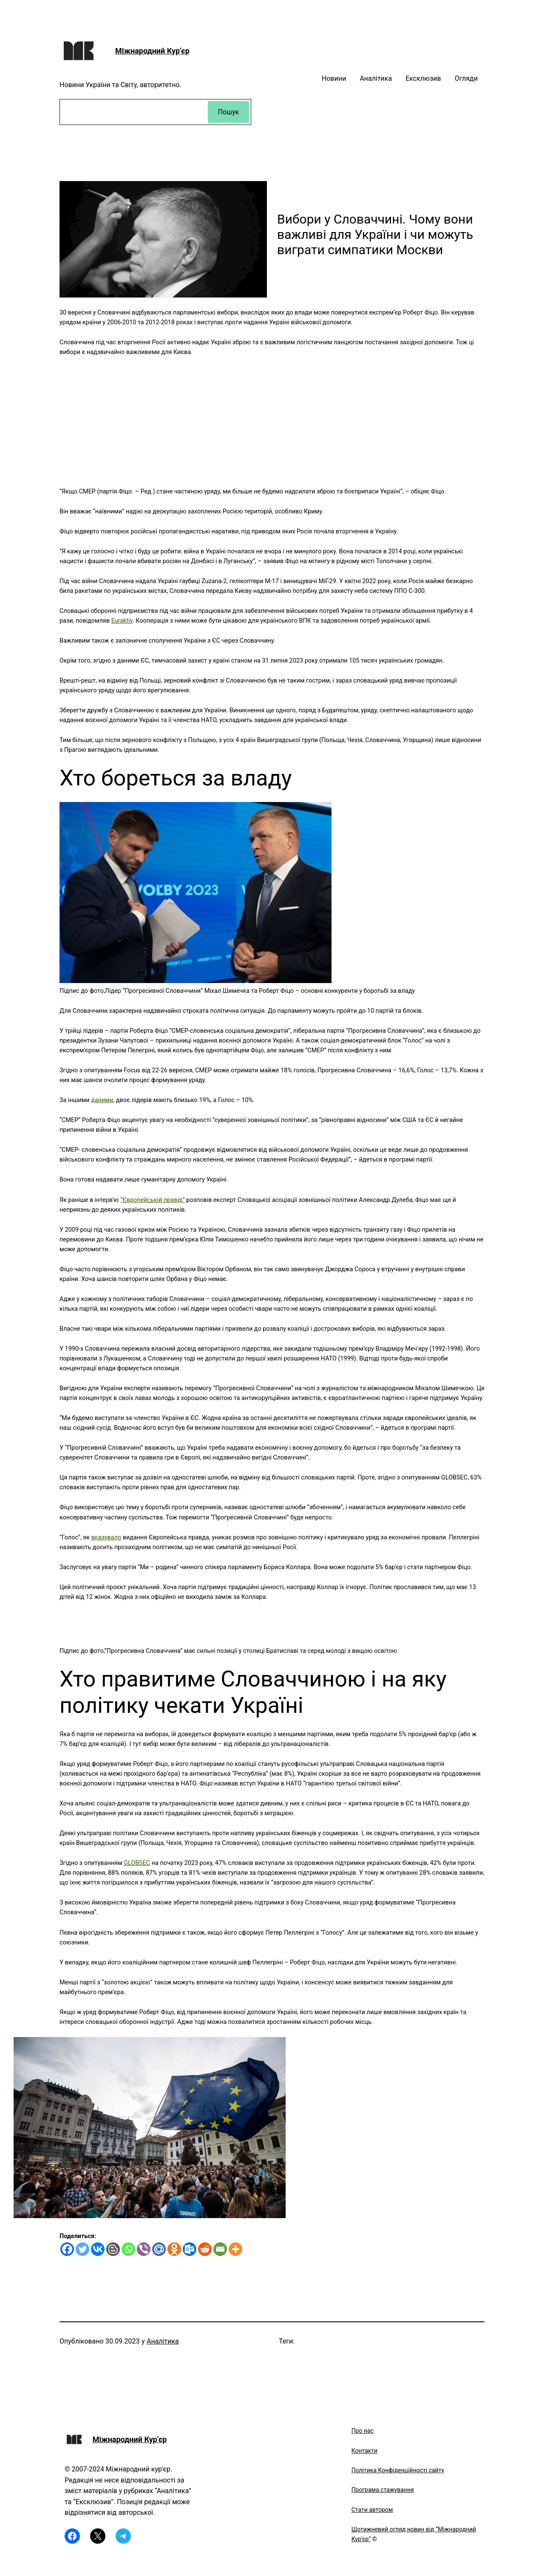 This screenshot has height=2576, width=544. Describe the element at coordinates (189, 2249) in the screenshot. I see `[Outlook.com]` at that location.